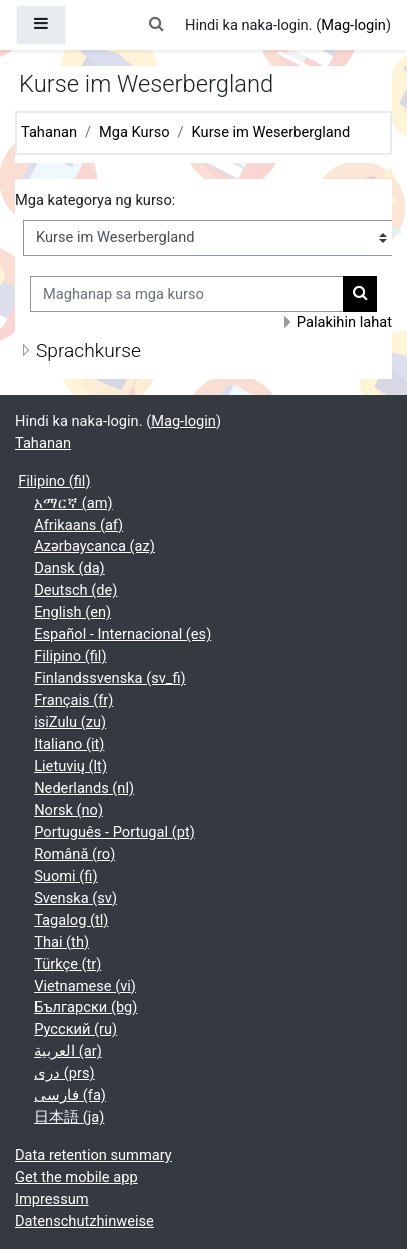  Describe the element at coordinates (353, 25) in the screenshot. I see `Mag-login` at that location.